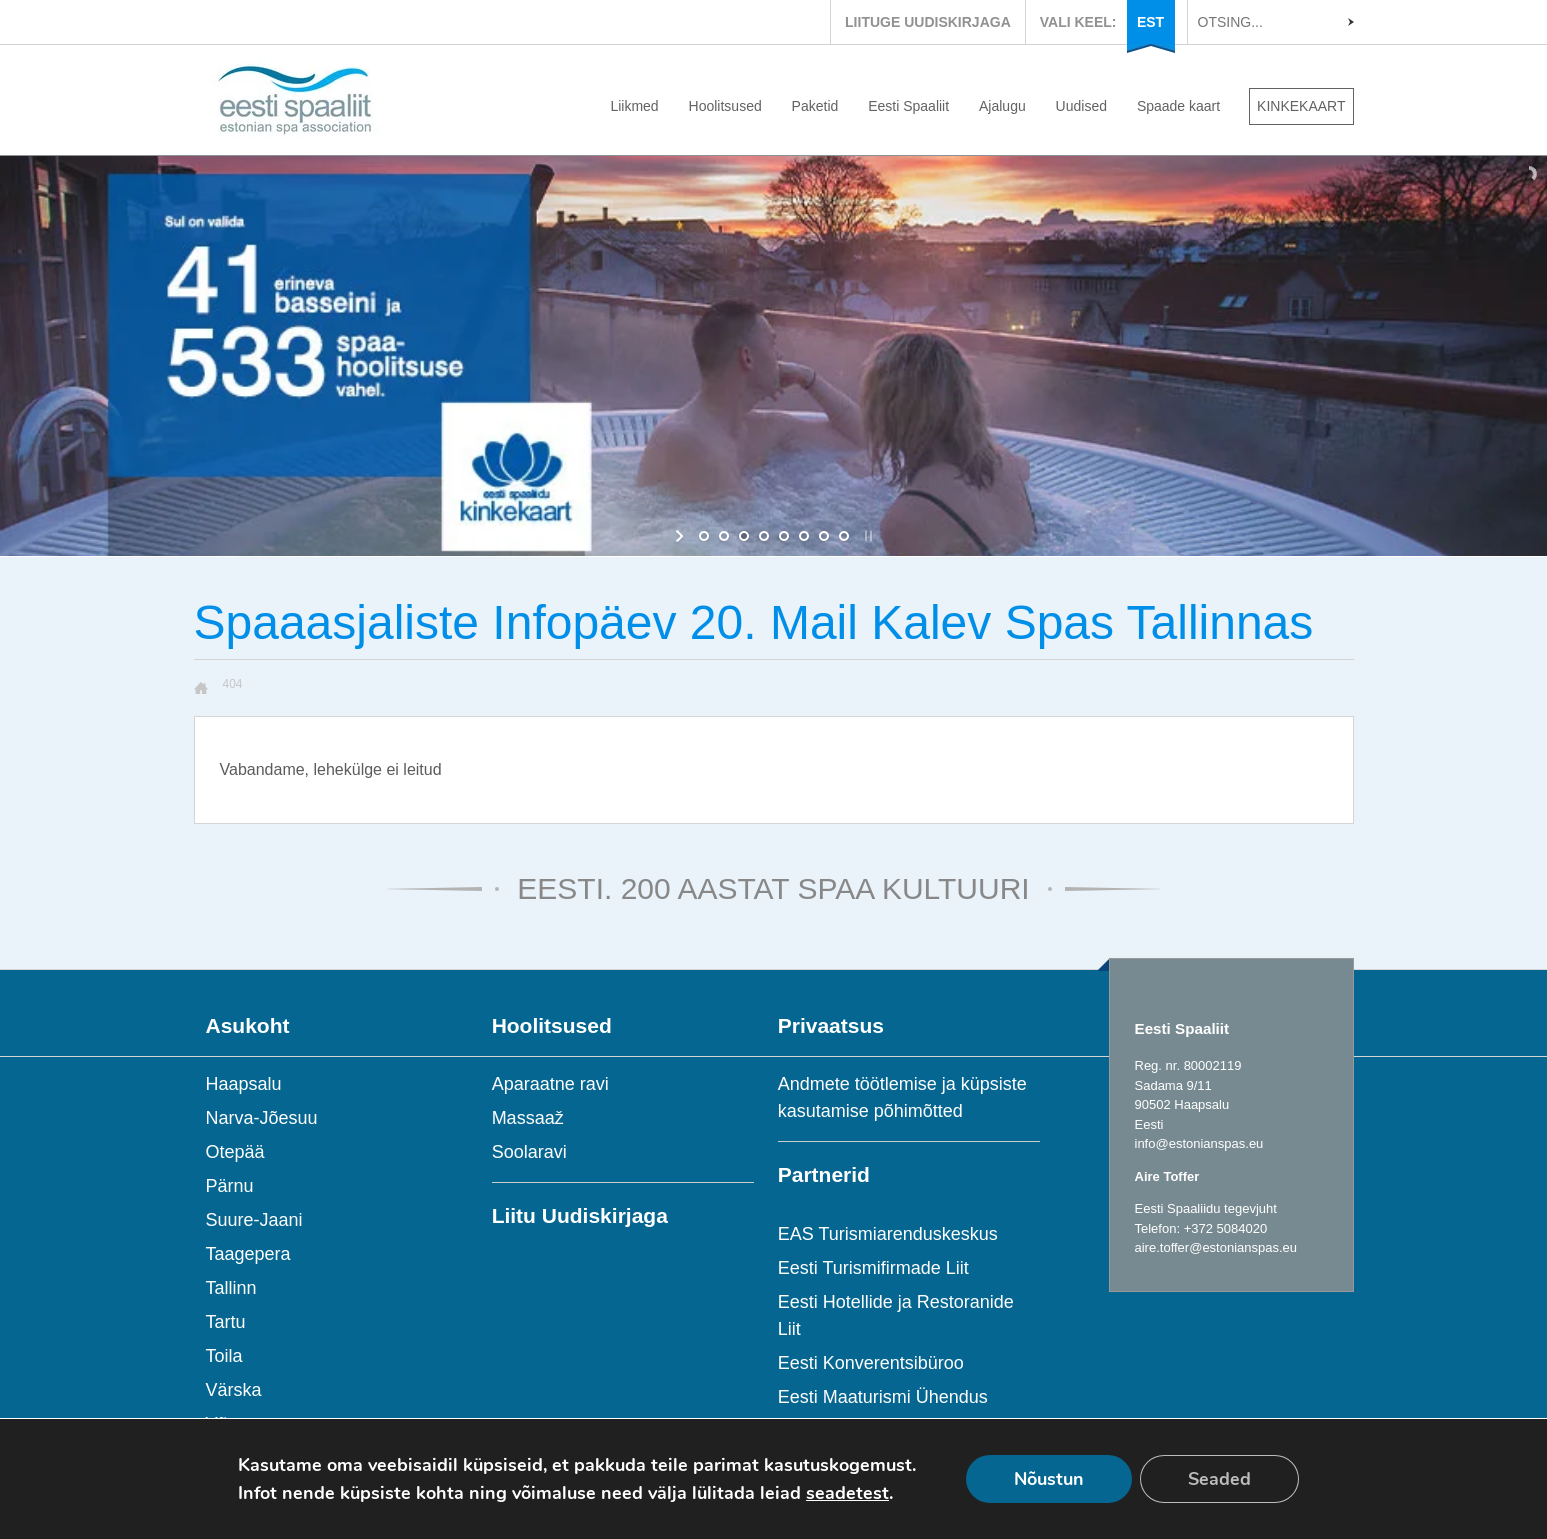 This screenshot has width=1547, height=1539. Describe the element at coordinates (704, 536) in the screenshot. I see `[jump to slide 1]` at that location.